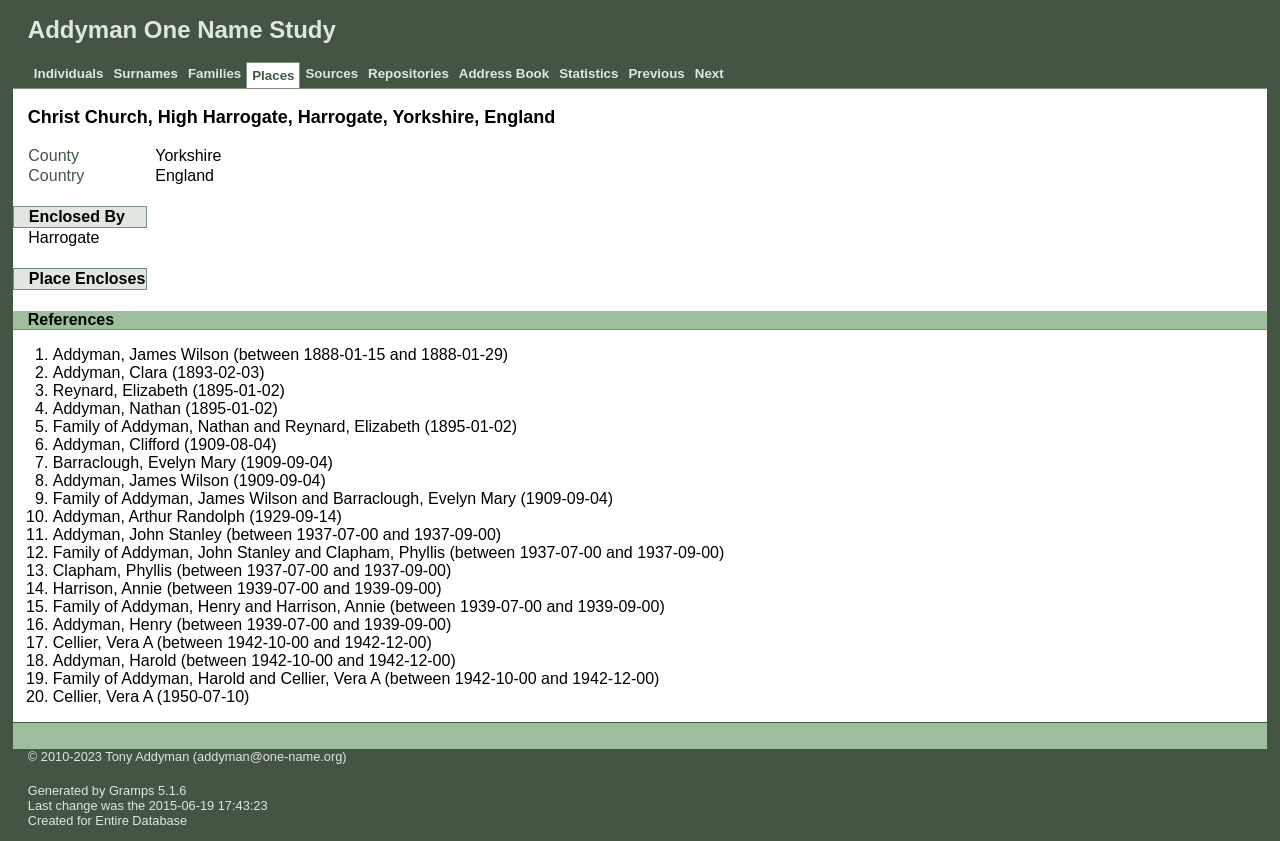 Image resolution: width=1280 pixels, height=841 pixels. Describe the element at coordinates (197, 516) in the screenshot. I see `Addyman, Arthur Randolph (1929-09-14)` at that location.